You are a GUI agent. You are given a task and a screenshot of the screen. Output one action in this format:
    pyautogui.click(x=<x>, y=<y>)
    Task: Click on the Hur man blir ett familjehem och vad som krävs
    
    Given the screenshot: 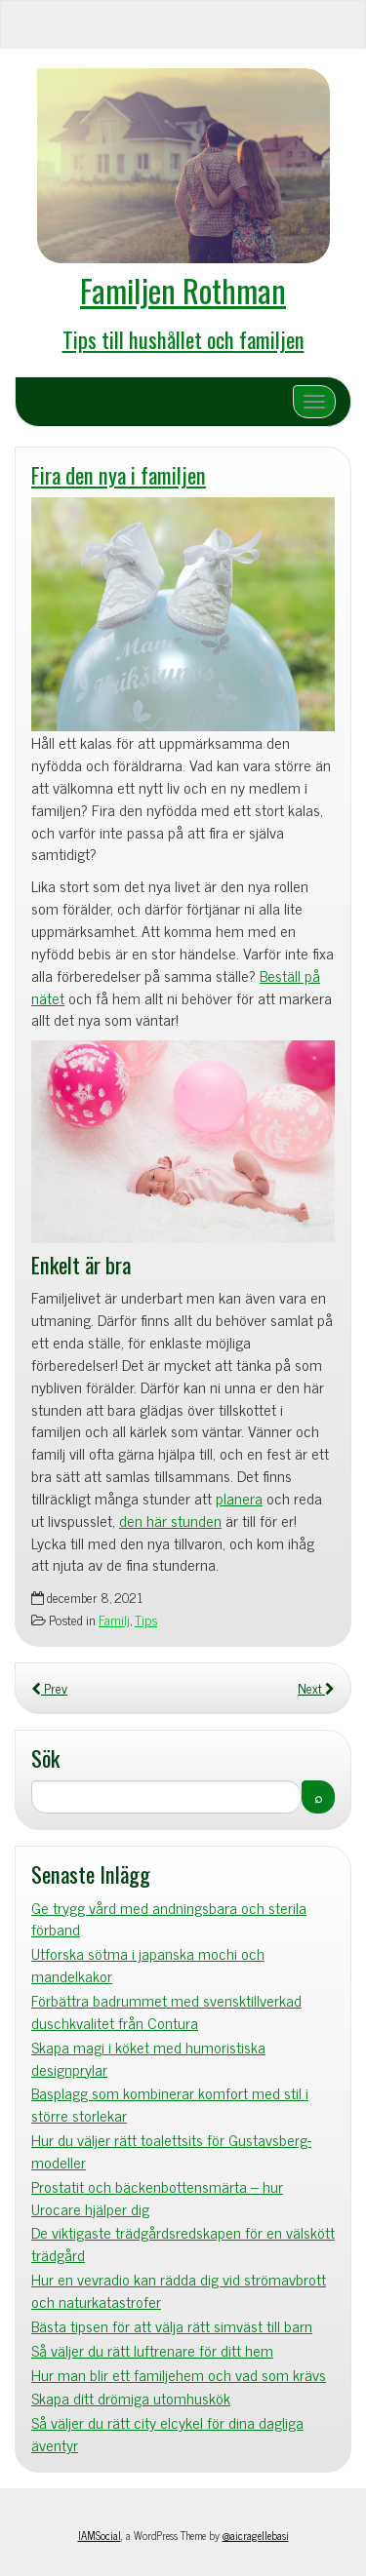 What is the action you would take?
    pyautogui.click(x=178, y=2374)
    